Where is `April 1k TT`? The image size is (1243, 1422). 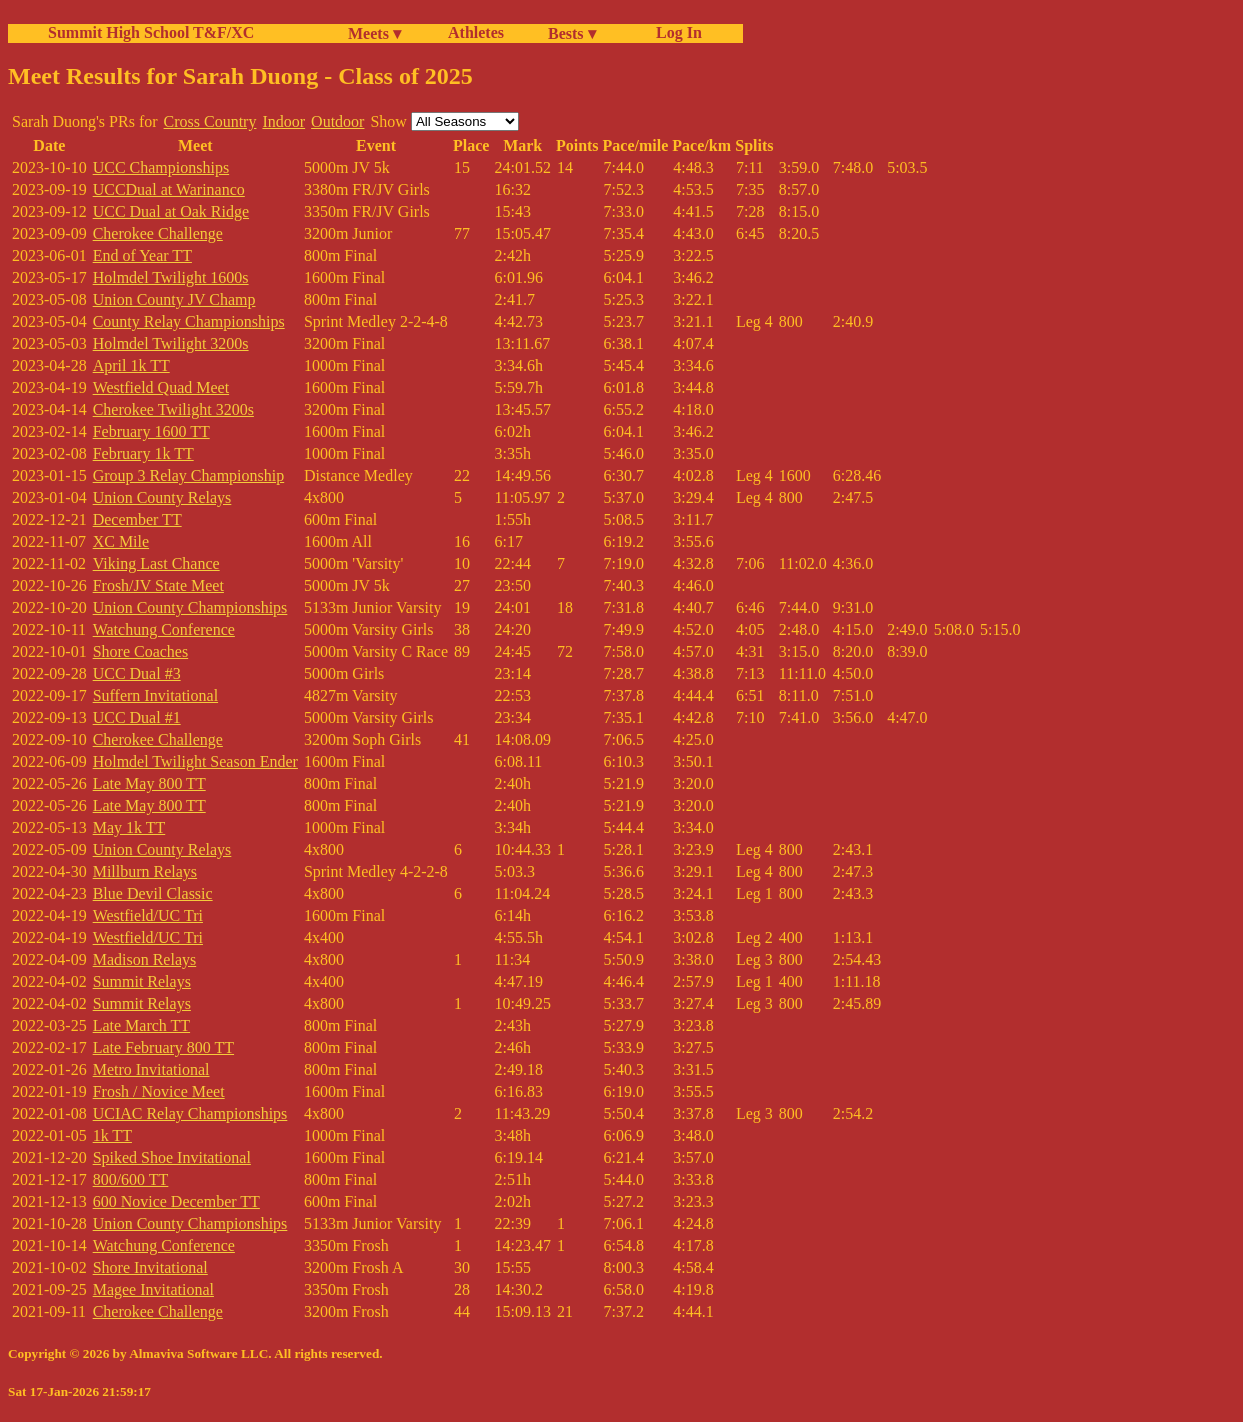
April 1k TT is located at coordinates (131, 365).